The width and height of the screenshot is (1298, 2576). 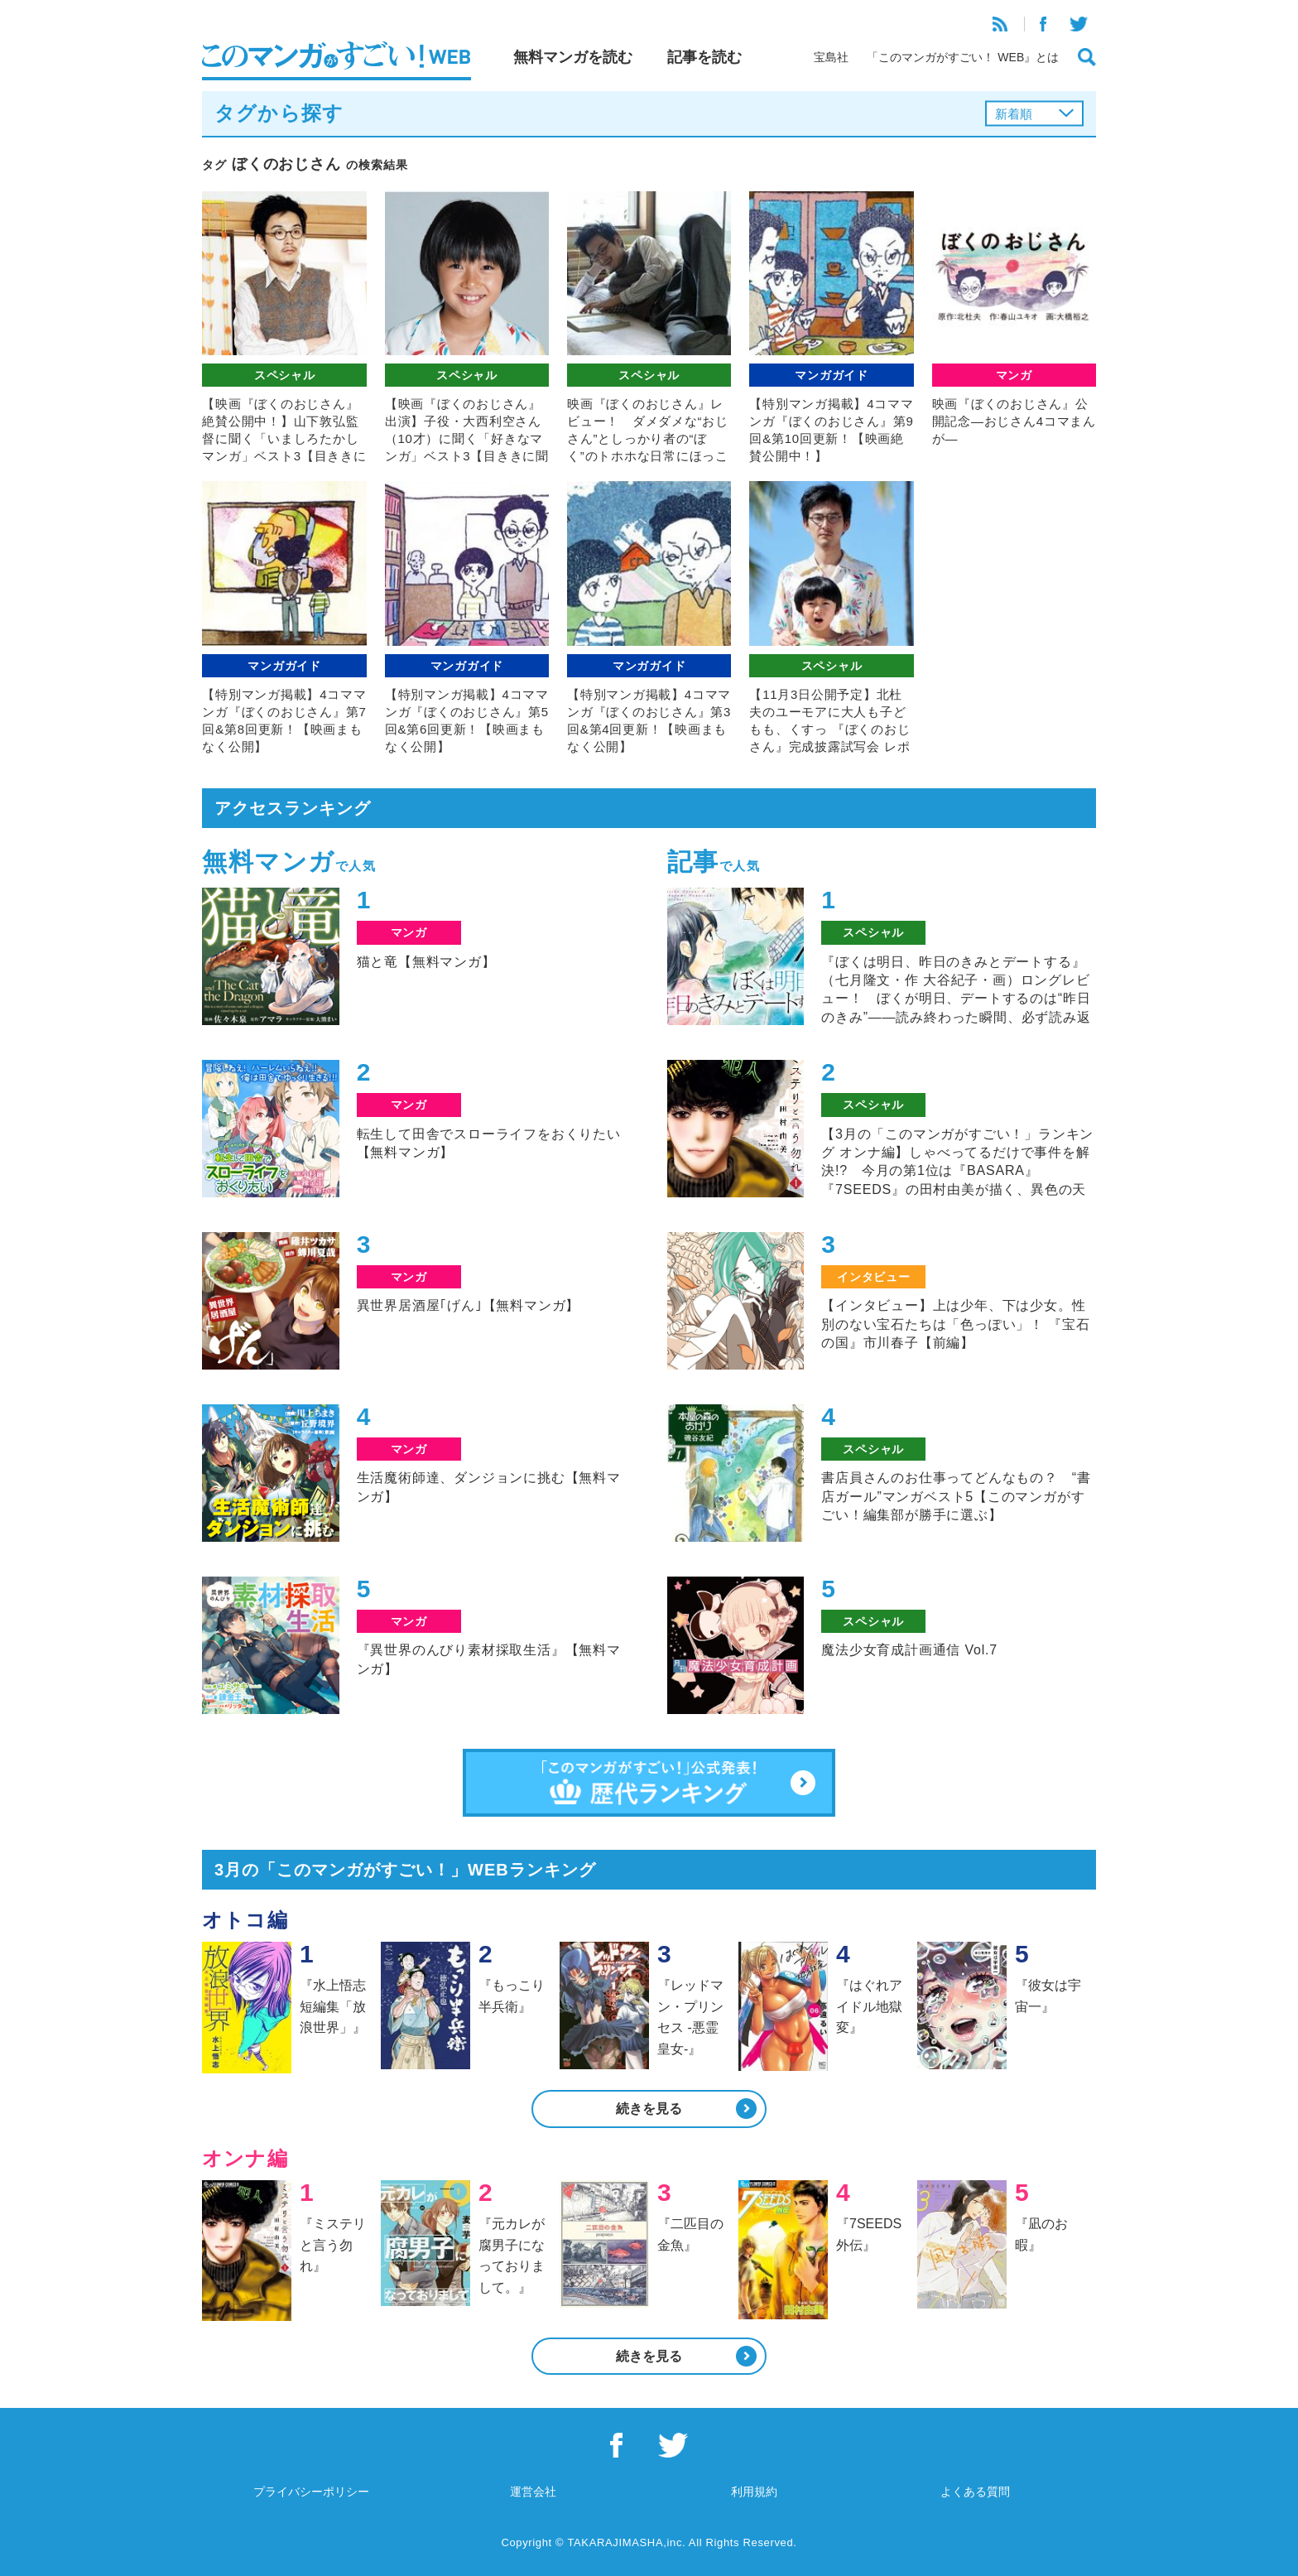 I want to click on 無料マンガを読む, so click(x=572, y=57).